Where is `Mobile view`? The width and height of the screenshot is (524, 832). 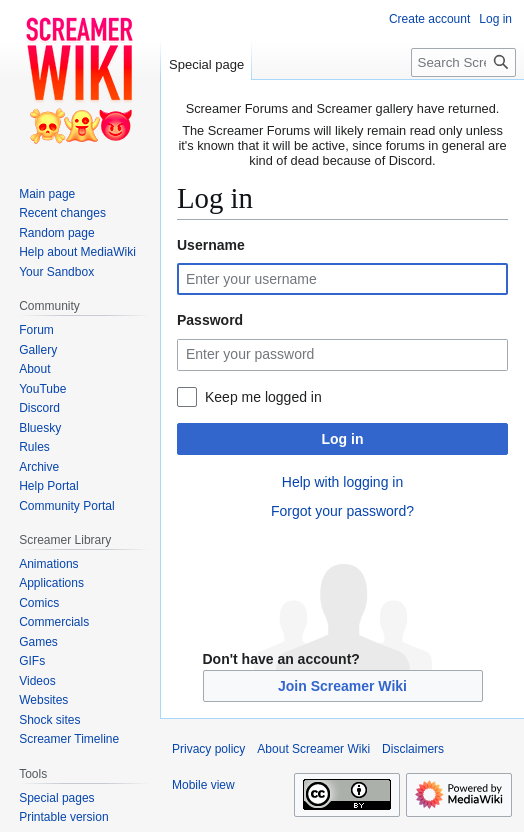 Mobile view is located at coordinates (203, 785).